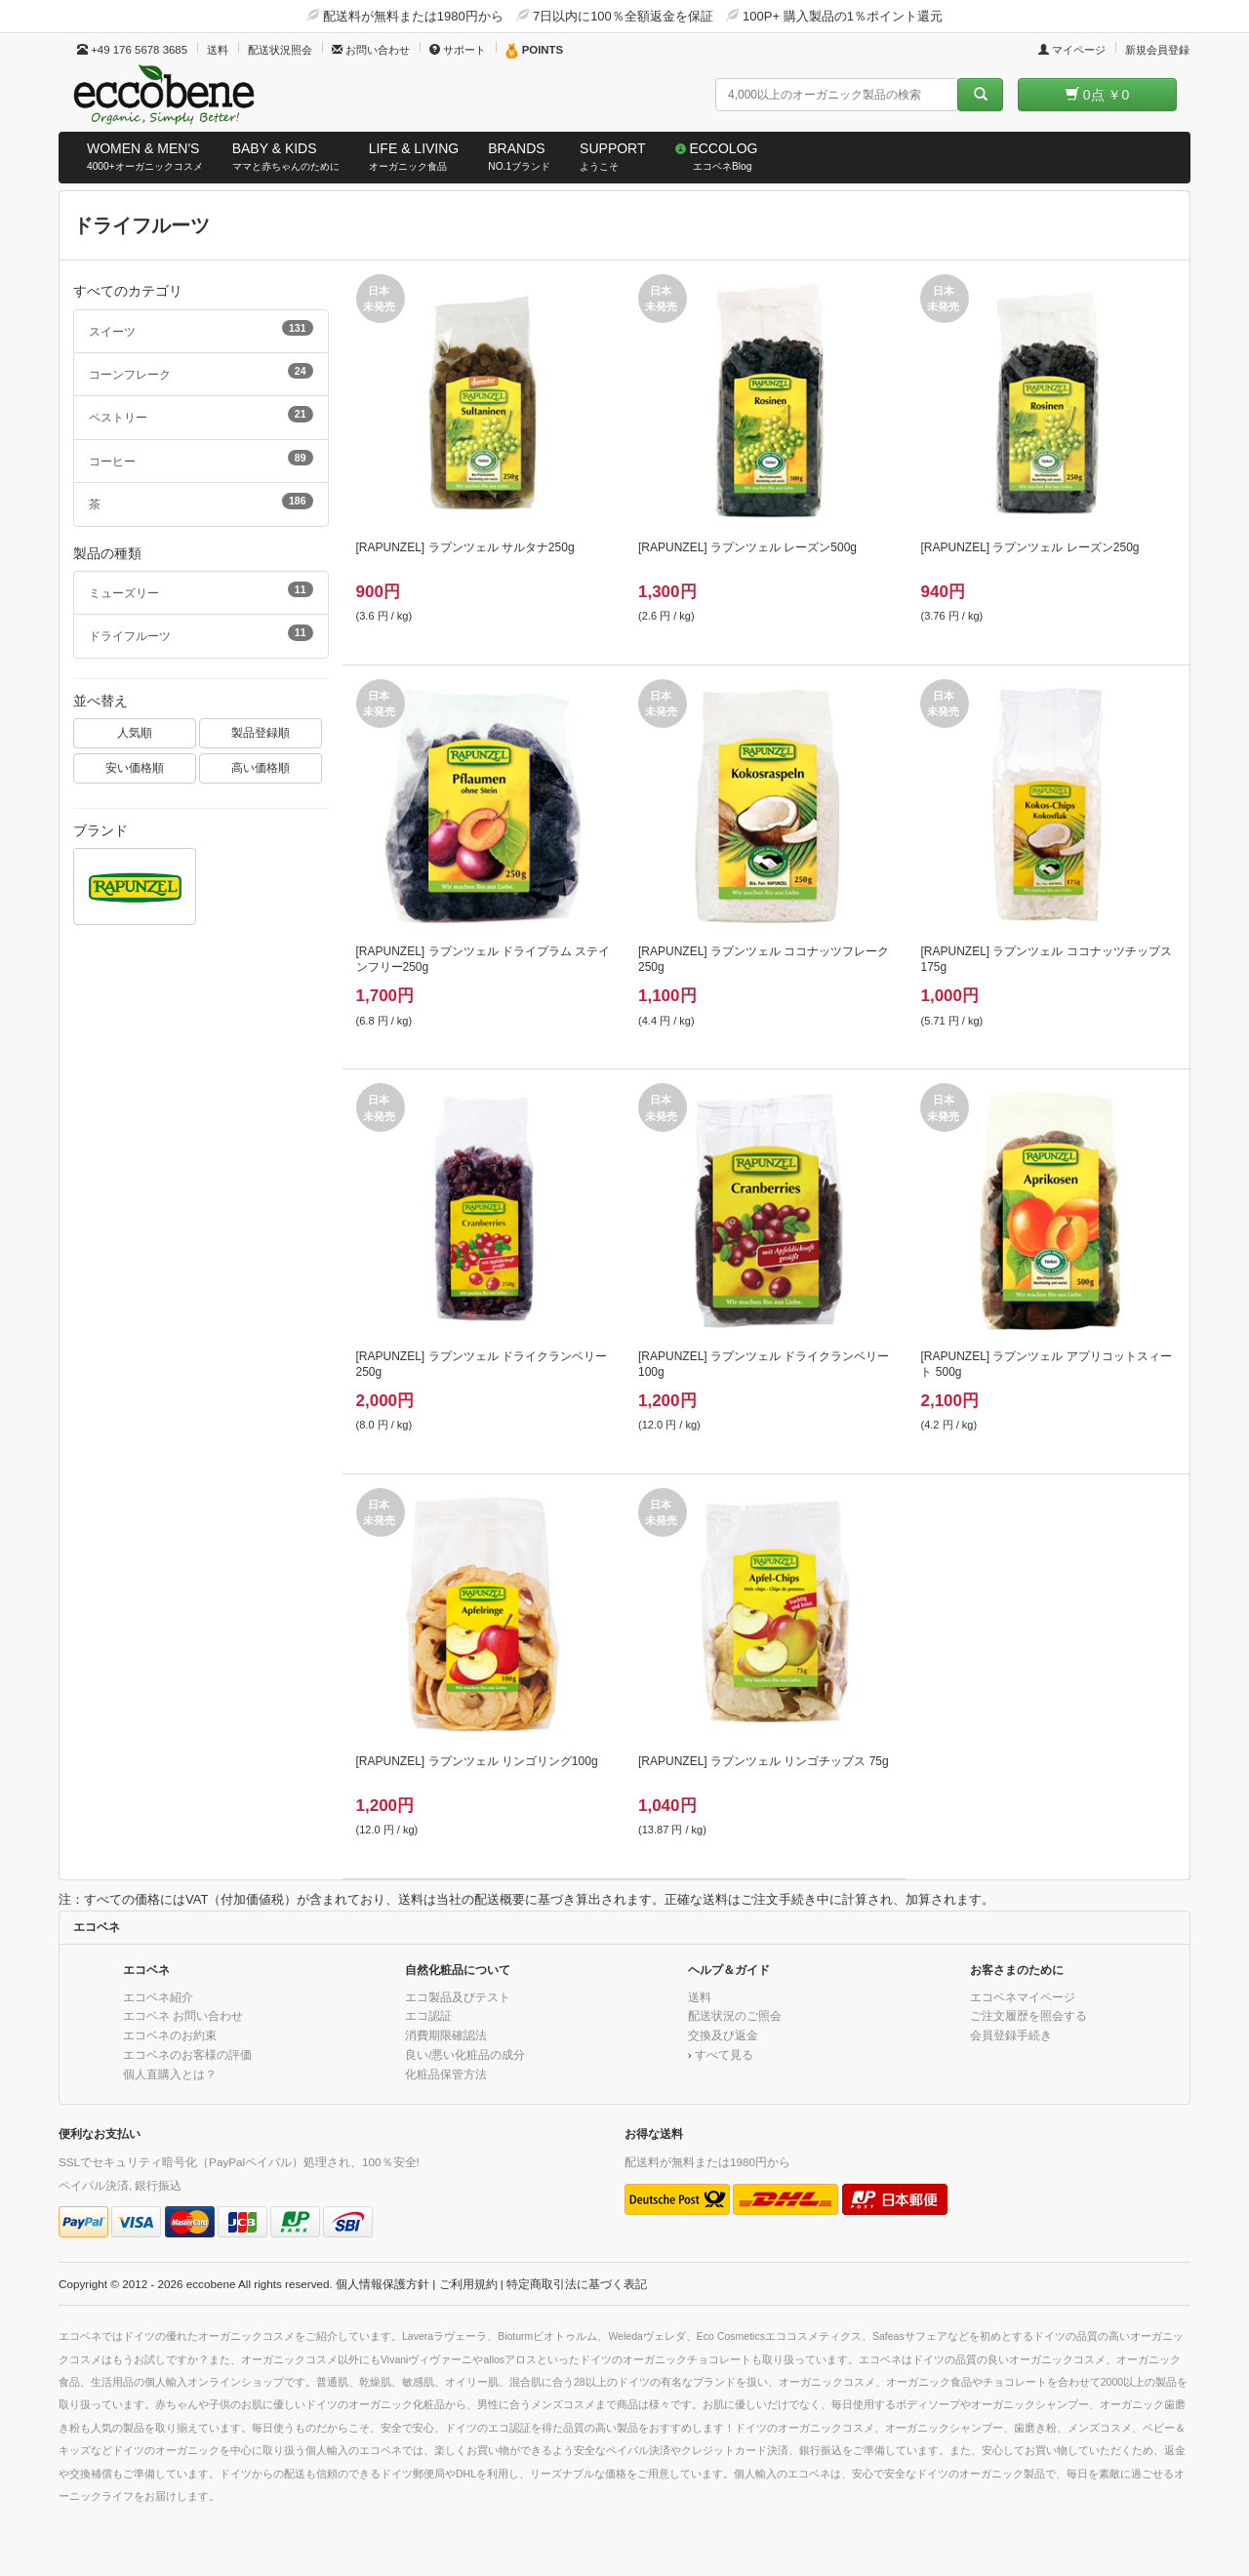 This screenshot has width=1249, height=2576. Describe the element at coordinates (158, 1997) in the screenshot. I see `エコベネ紹介` at that location.